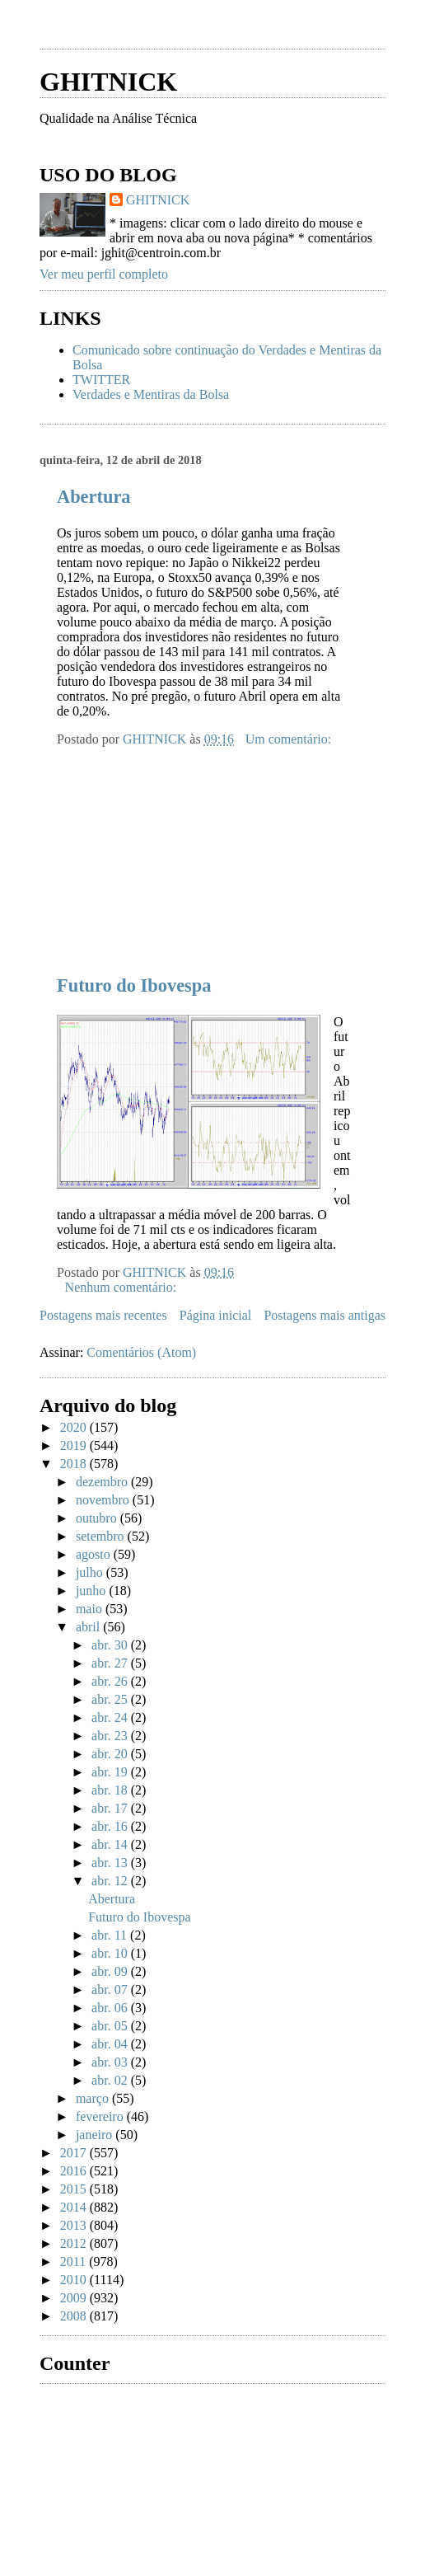 This screenshot has width=425, height=2576. I want to click on Nenhum comentário:, so click(122, 1287).